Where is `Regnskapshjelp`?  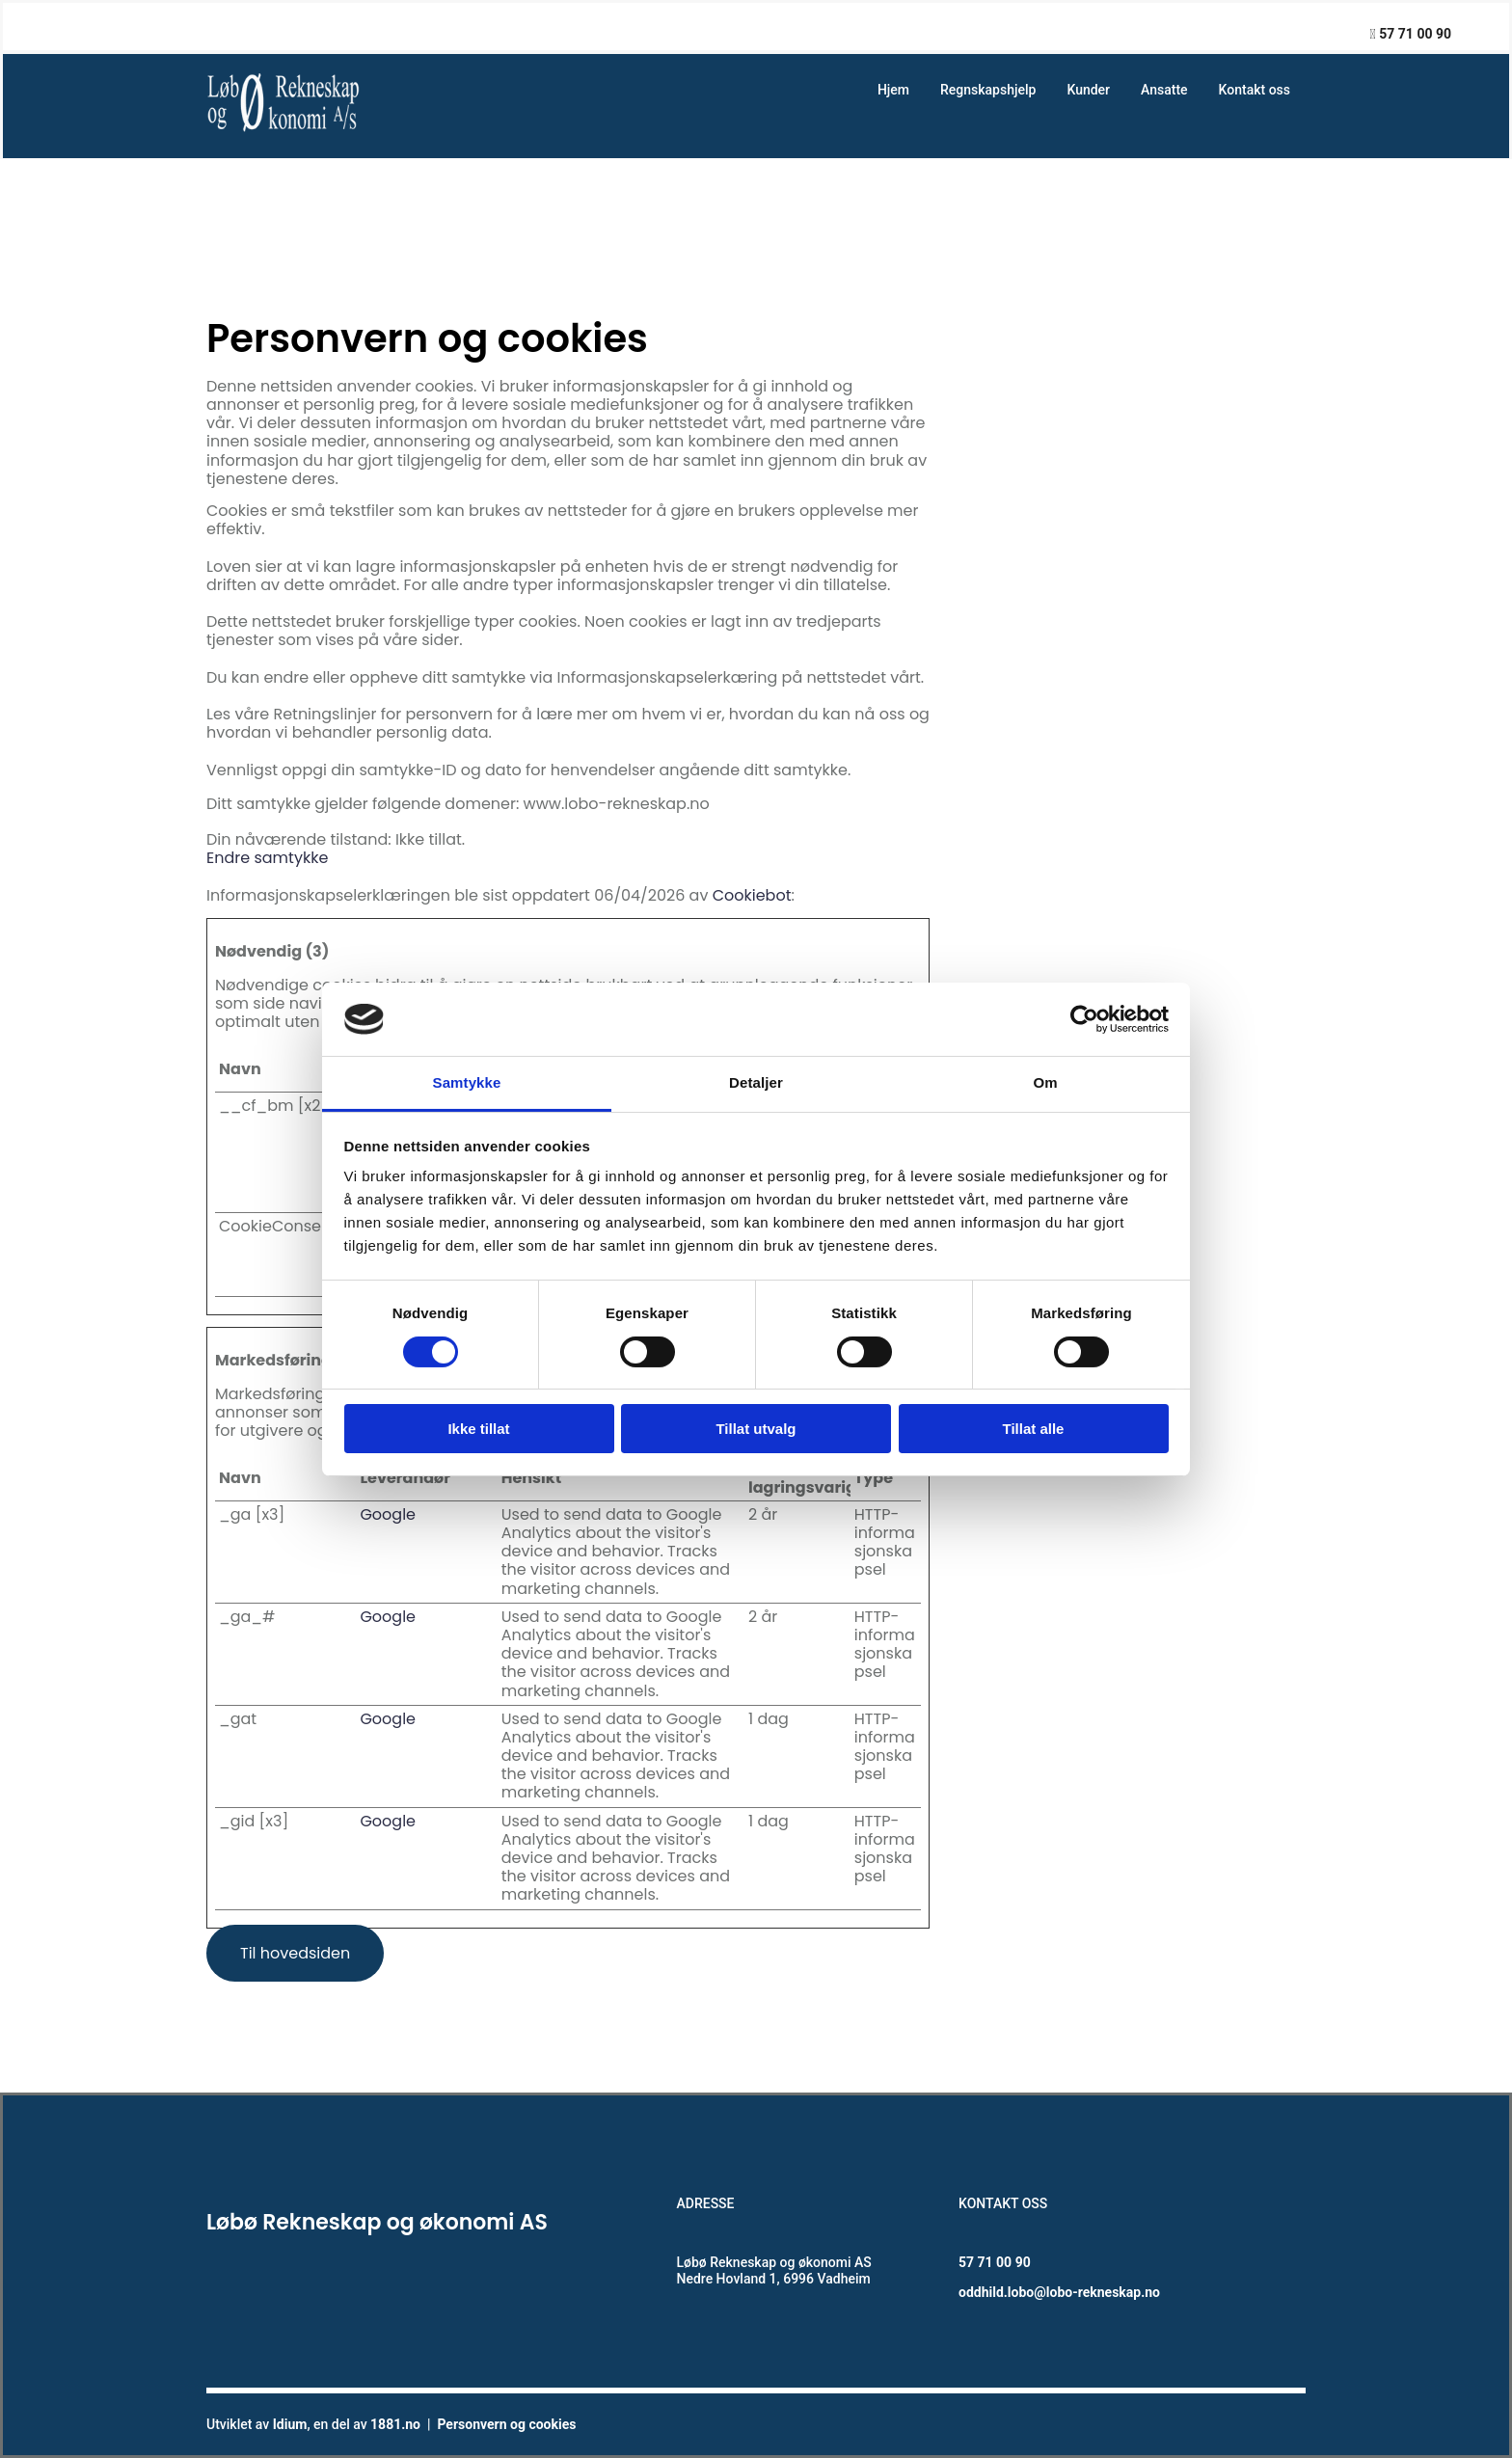 Regnskapshjelp is located at coordinates (988, 89).